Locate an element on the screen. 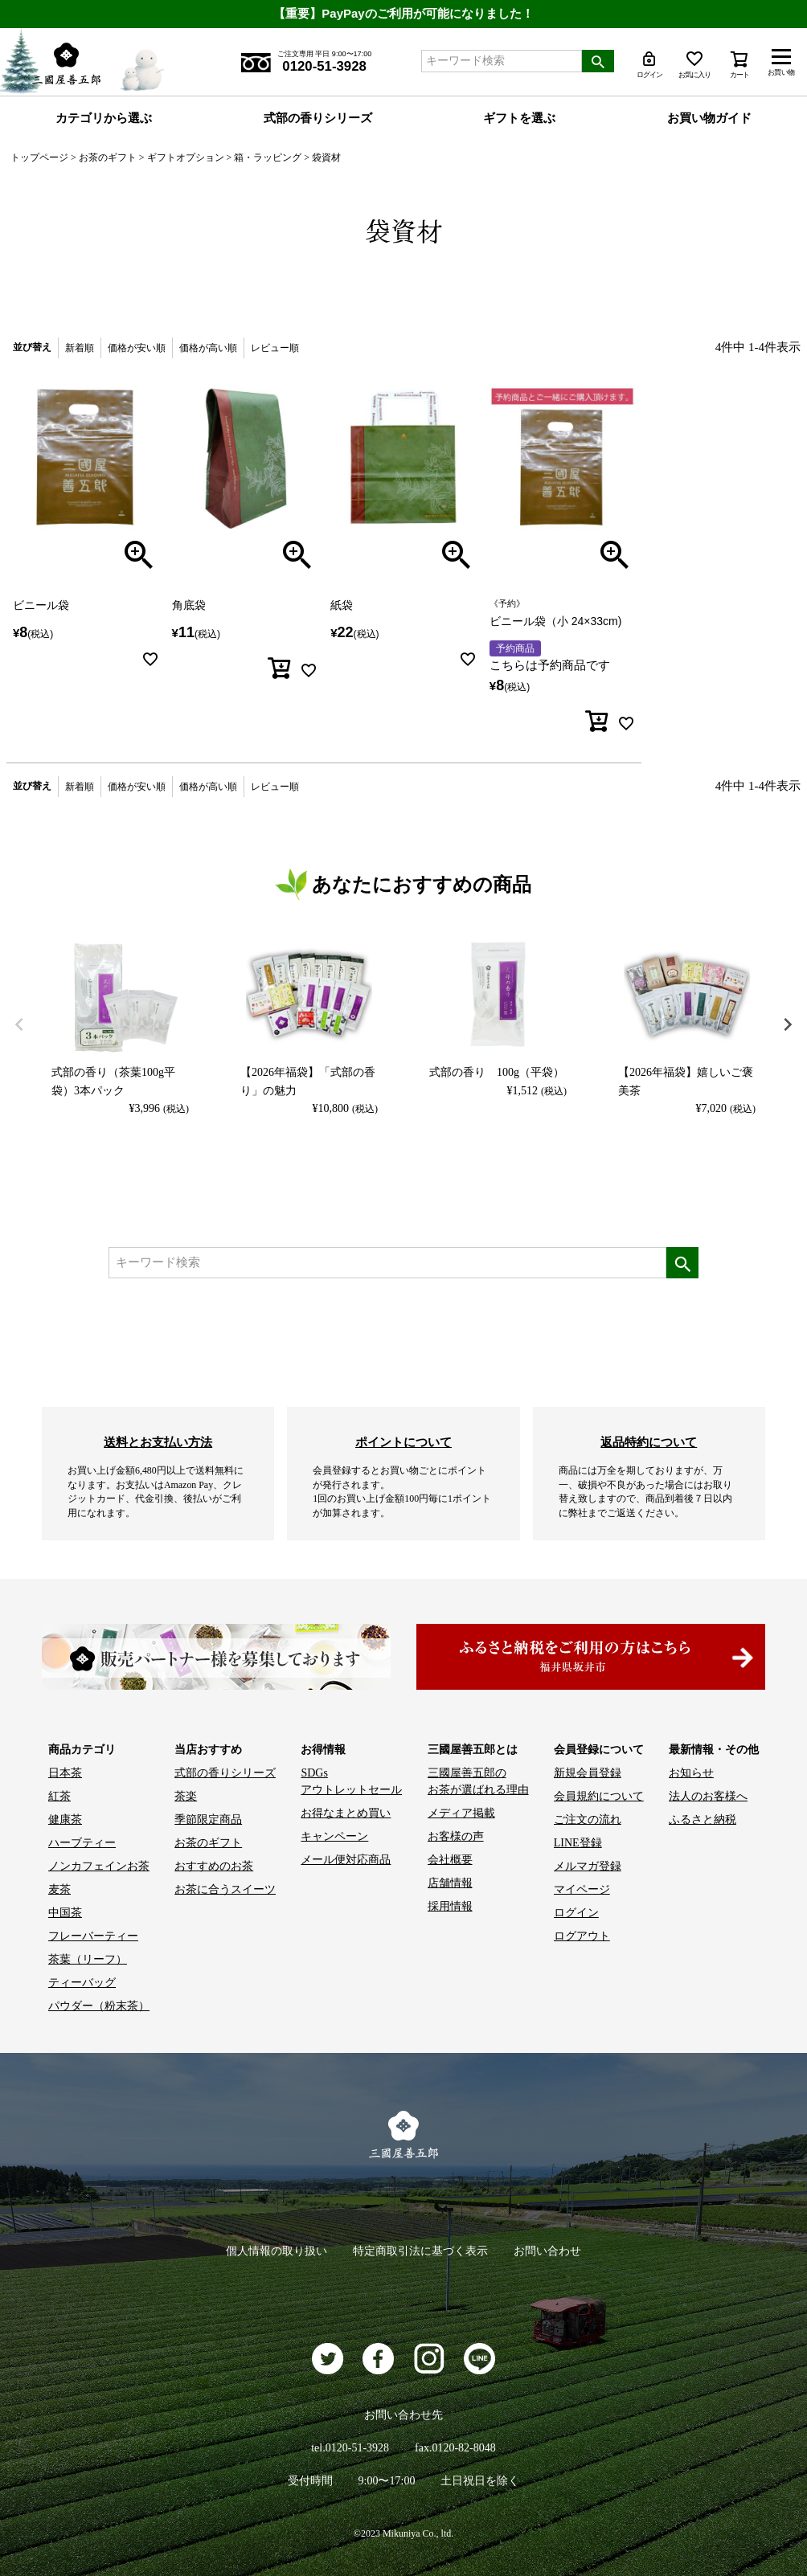  店舗情報 is located at coordinates (450, 1883).